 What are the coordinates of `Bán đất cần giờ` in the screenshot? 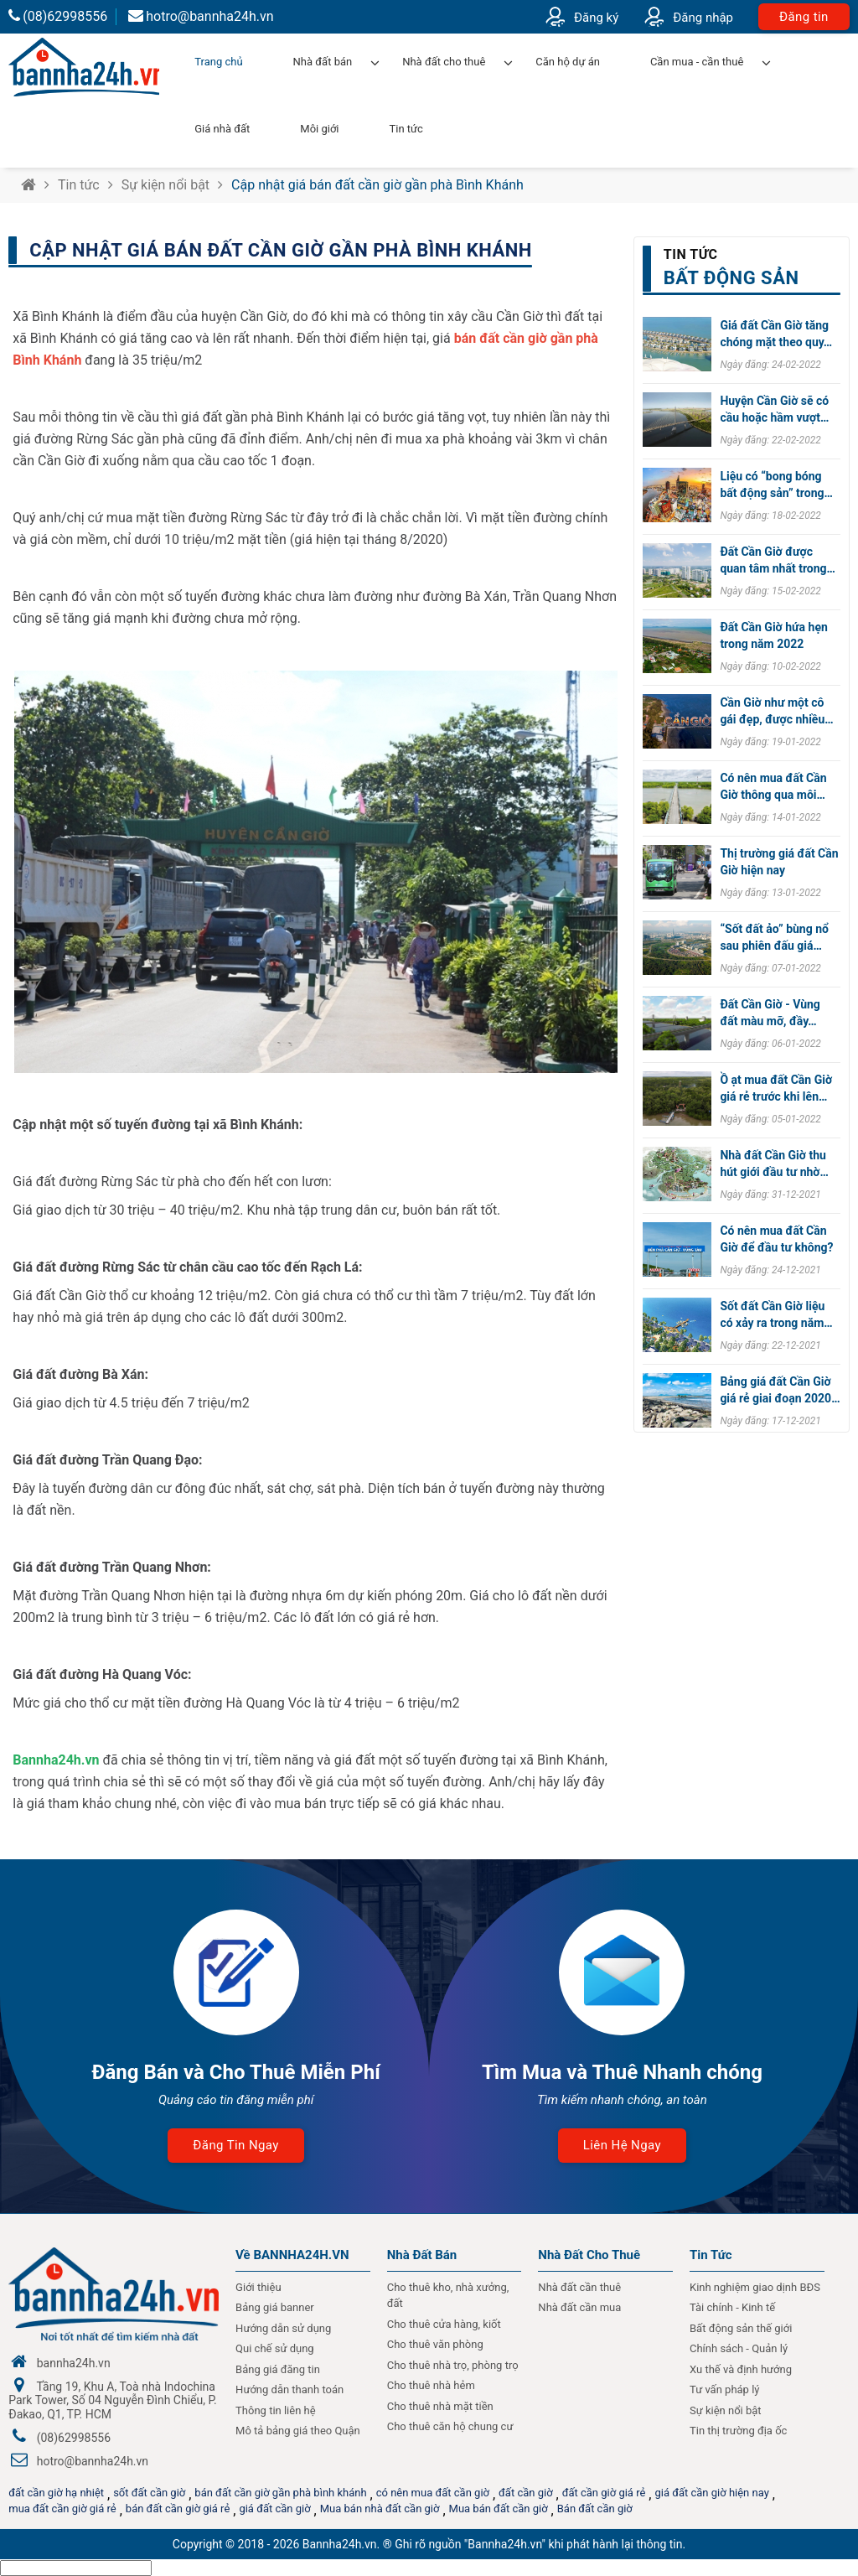 It's located at (595, 2508).